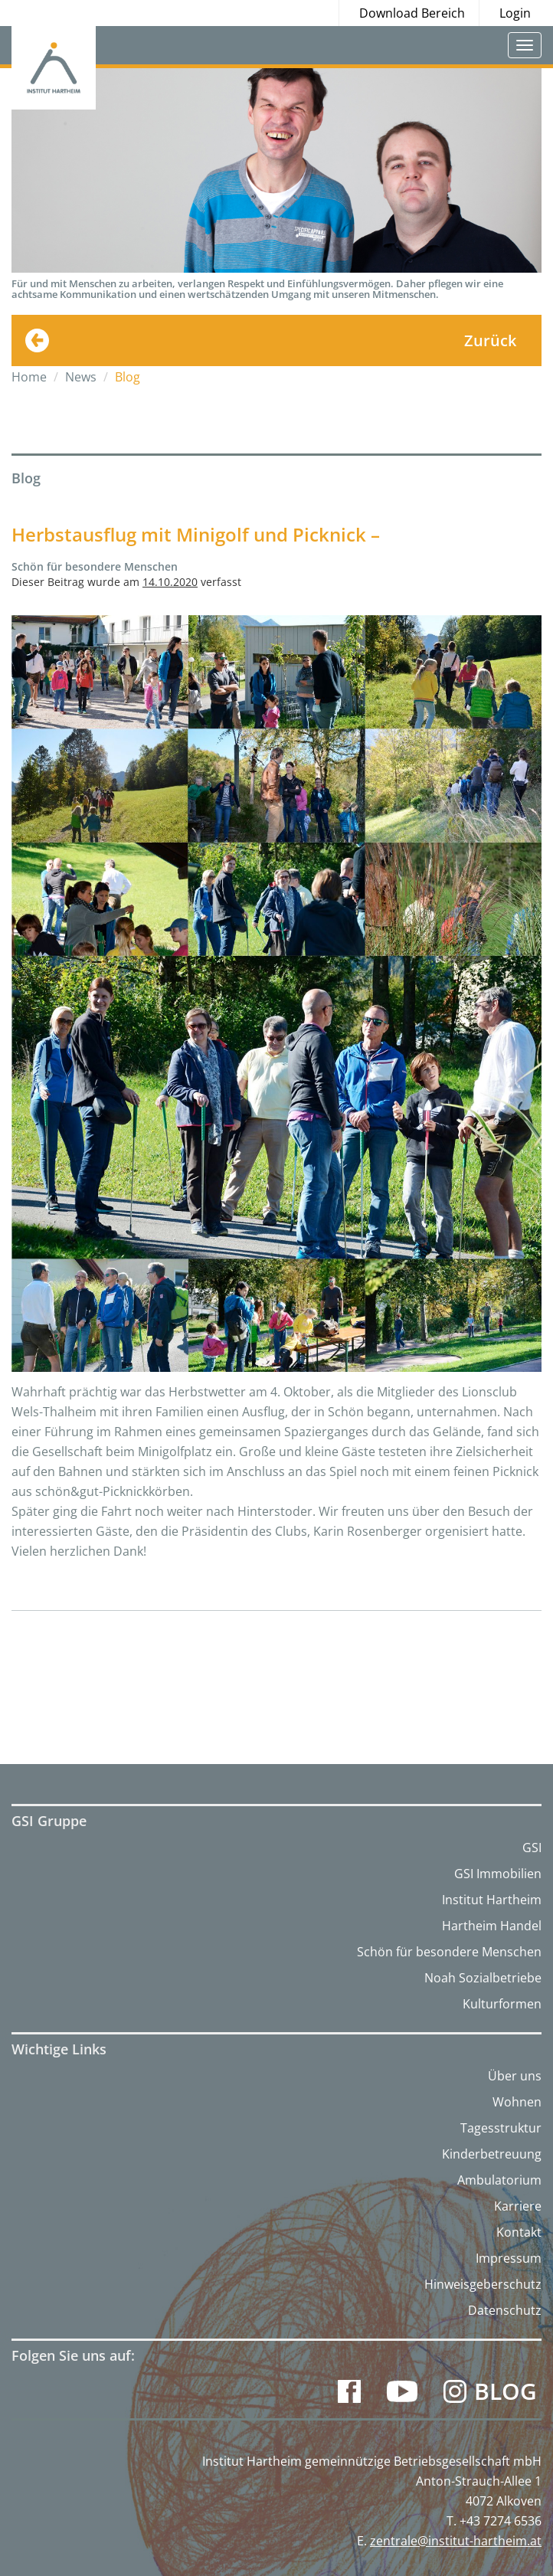  What do you see at coordinates (502, 2003) in the screenshot?
I see `Kulturformen` at bounding box center [502, 2003].